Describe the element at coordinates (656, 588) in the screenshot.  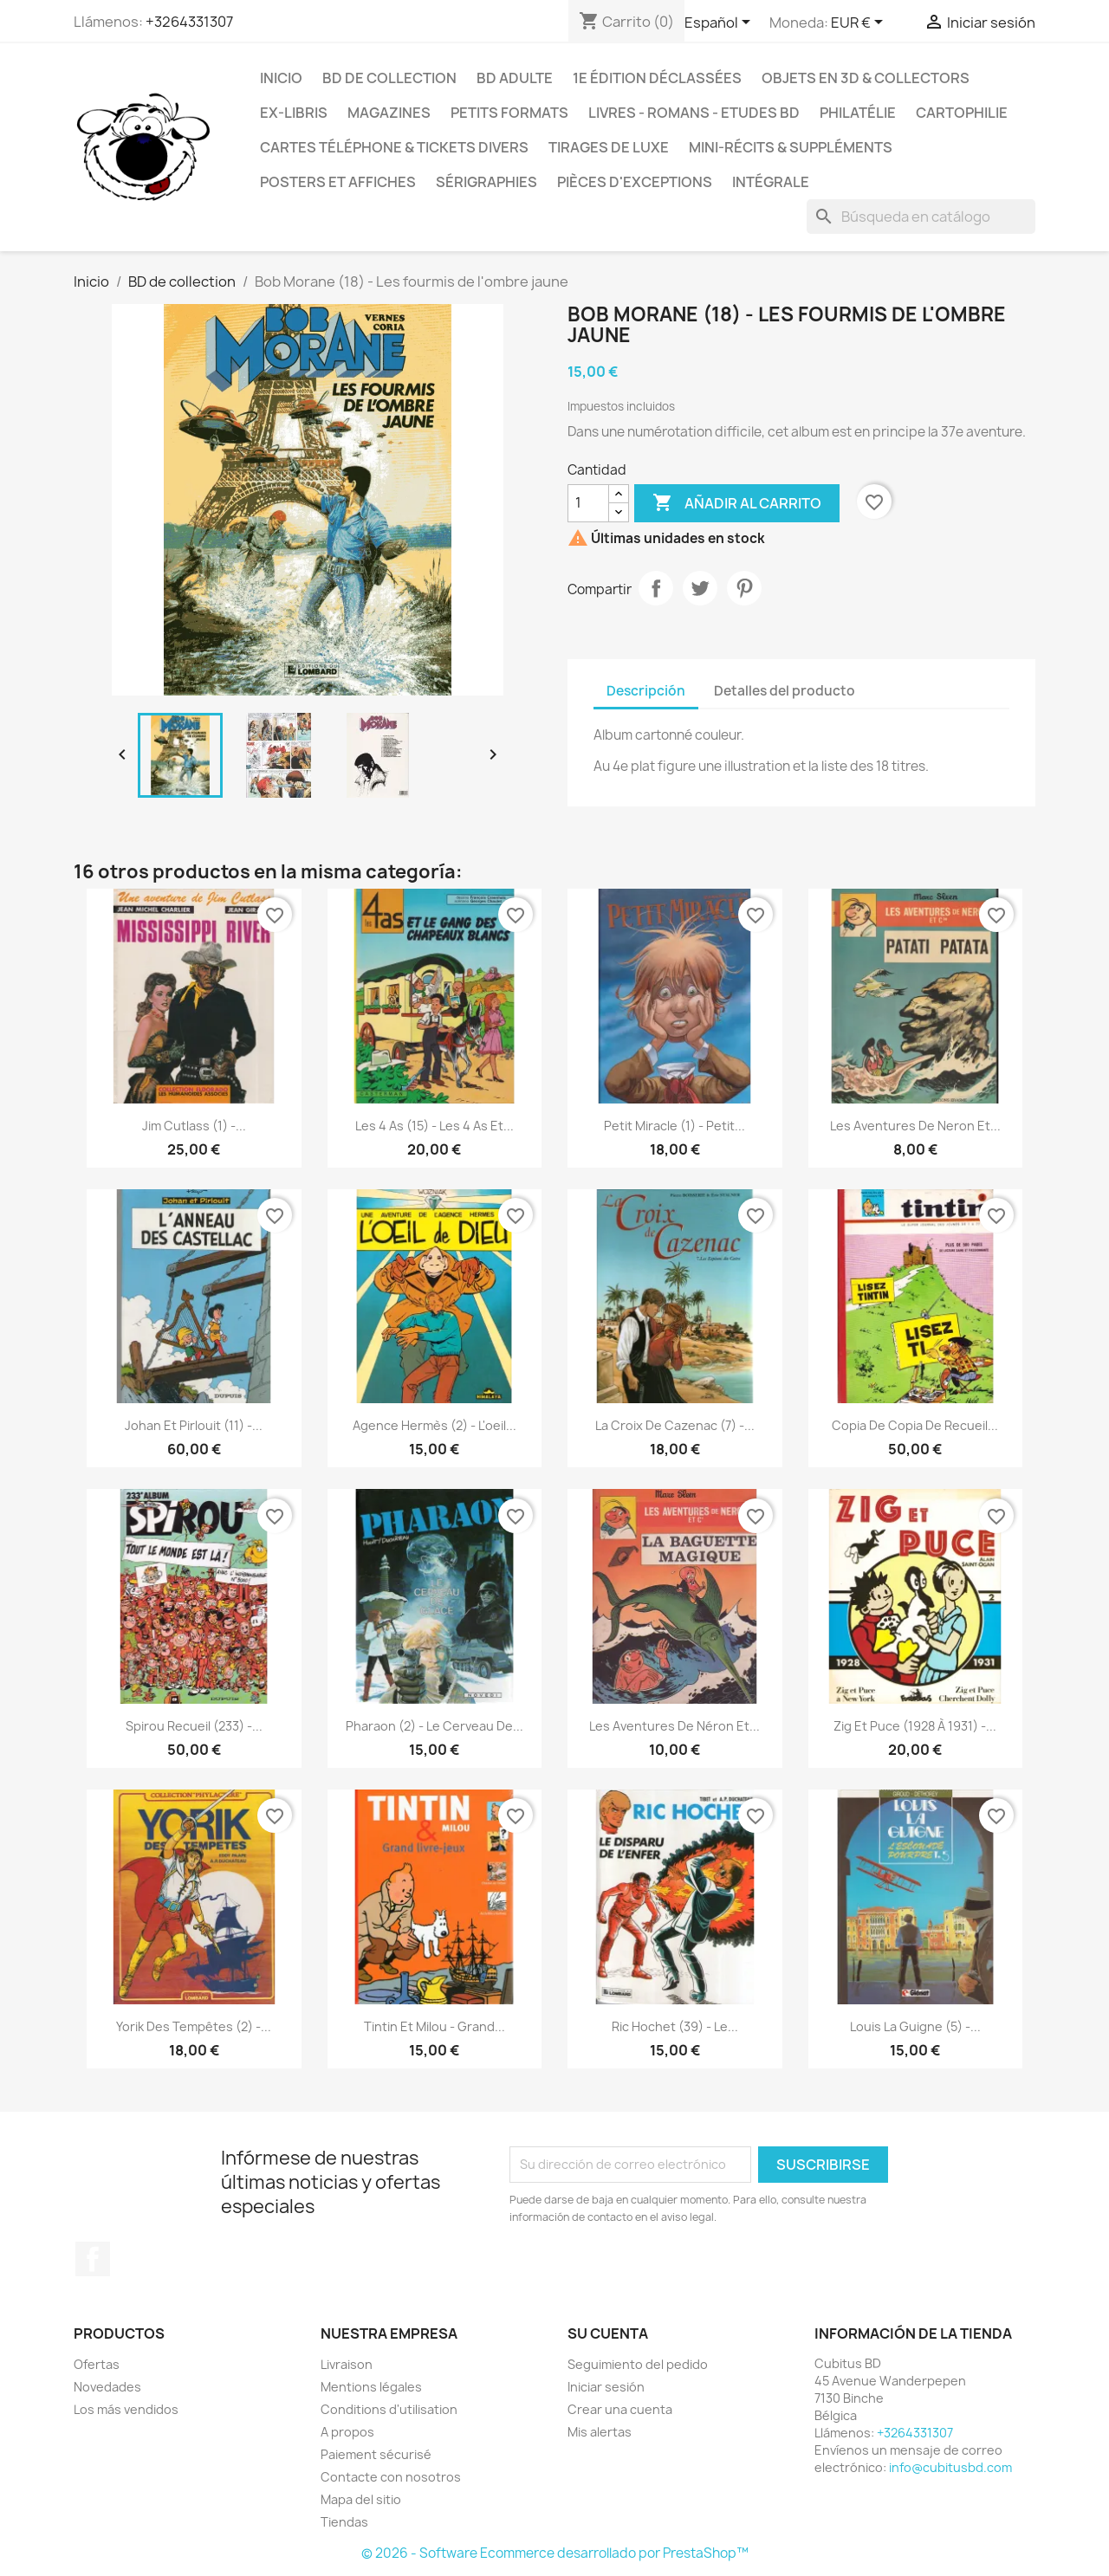
I see `Compartir` at that location.